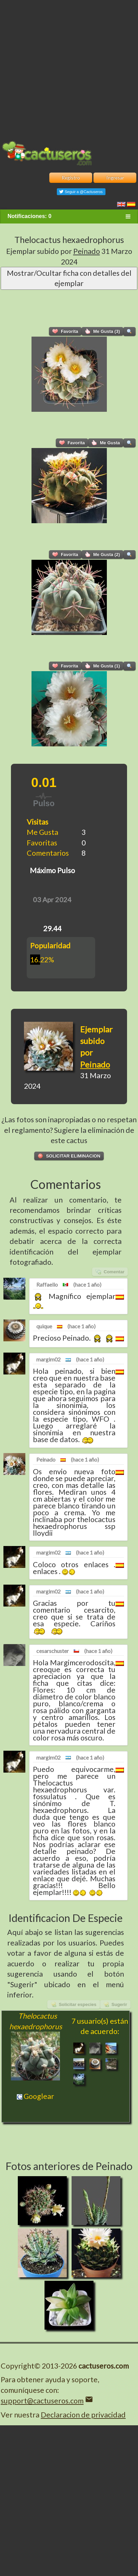 This screenshot has height=2576, width=138. Describe the element at coordinates (74, 1789) in the screenshot. I see `Thelocactus hexaedrophorus var. fossulatus` at that location.